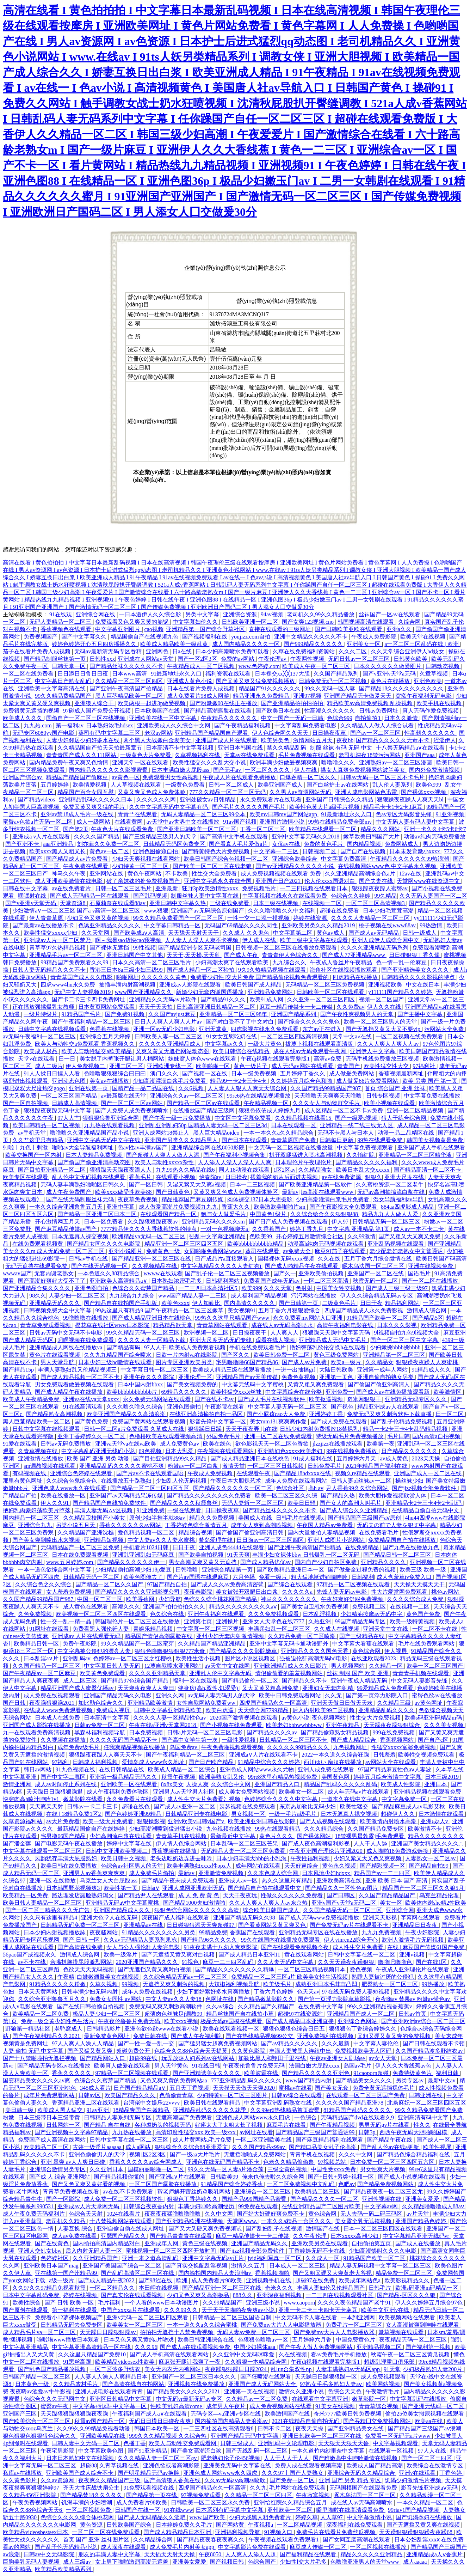 The height and width of the screenshot is (2576, 470). What do you see at coordinates (193, 2199) in the screenshot?
I see `狠狠色丁香婷婷久久` at bounding box center [193, 2199].